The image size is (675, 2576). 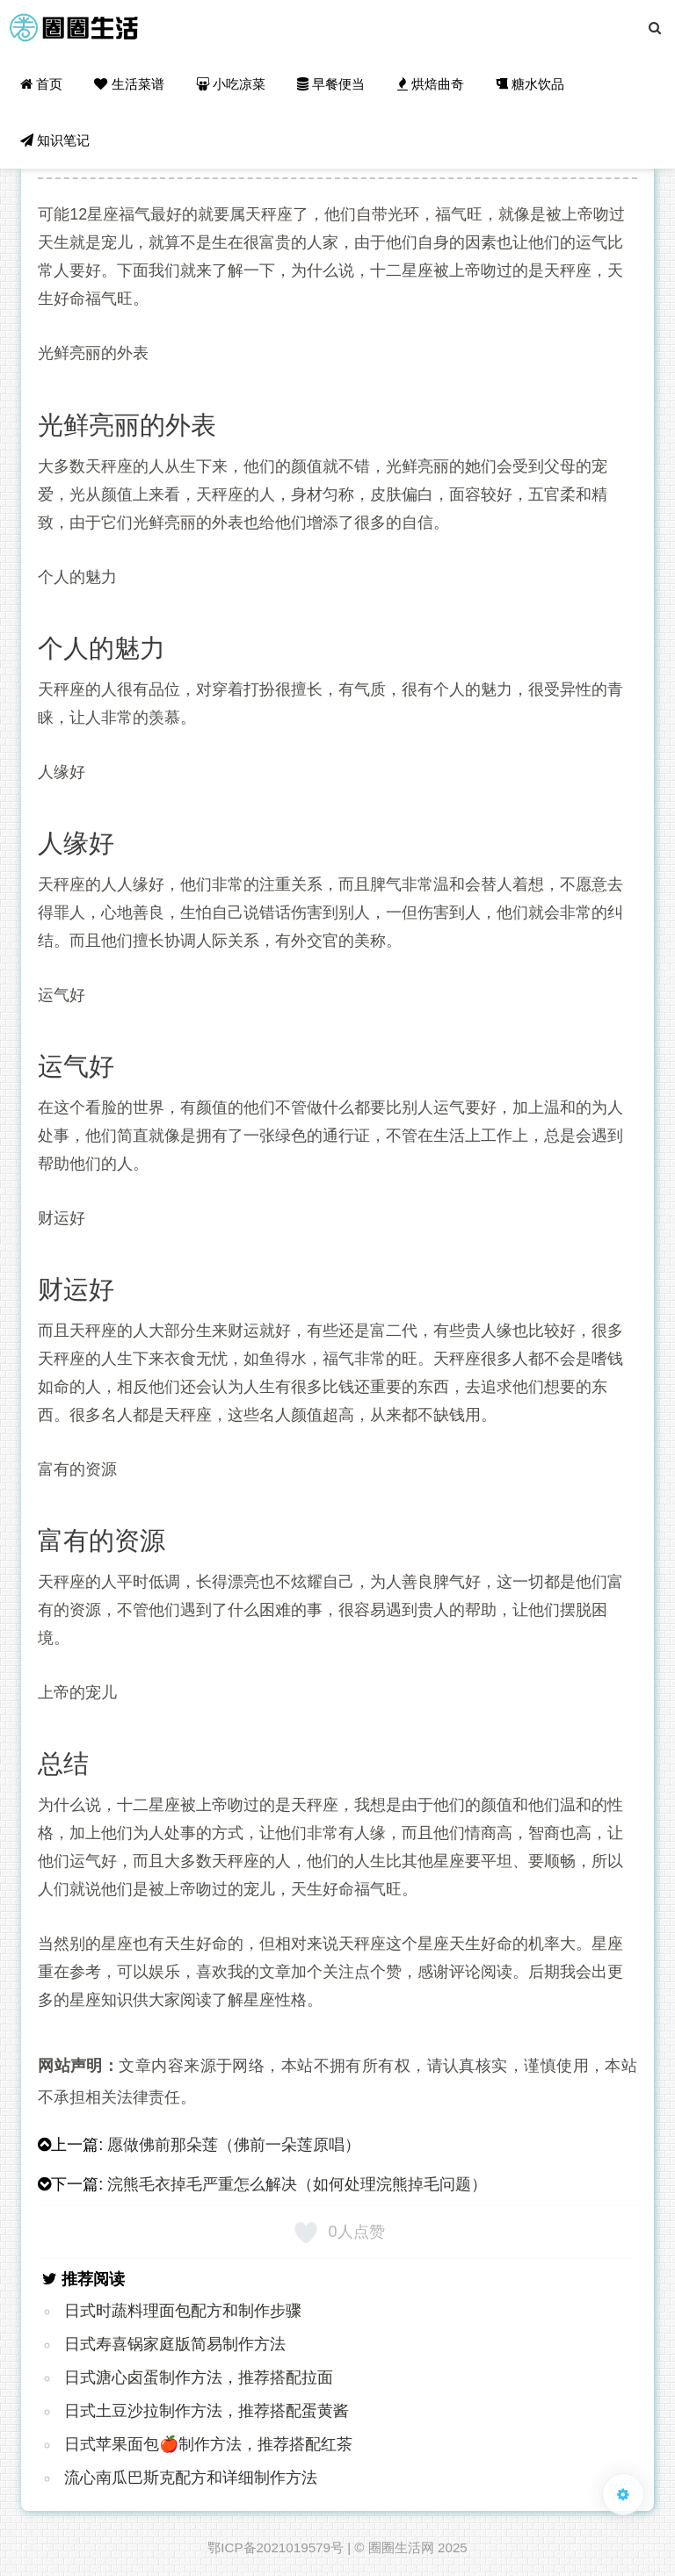 What do you see at coordinates (190, 2477) in the screenshot?
I see `流心南瓜巴斯克配方和详细制作方法` at bounding box center [190, 2477].